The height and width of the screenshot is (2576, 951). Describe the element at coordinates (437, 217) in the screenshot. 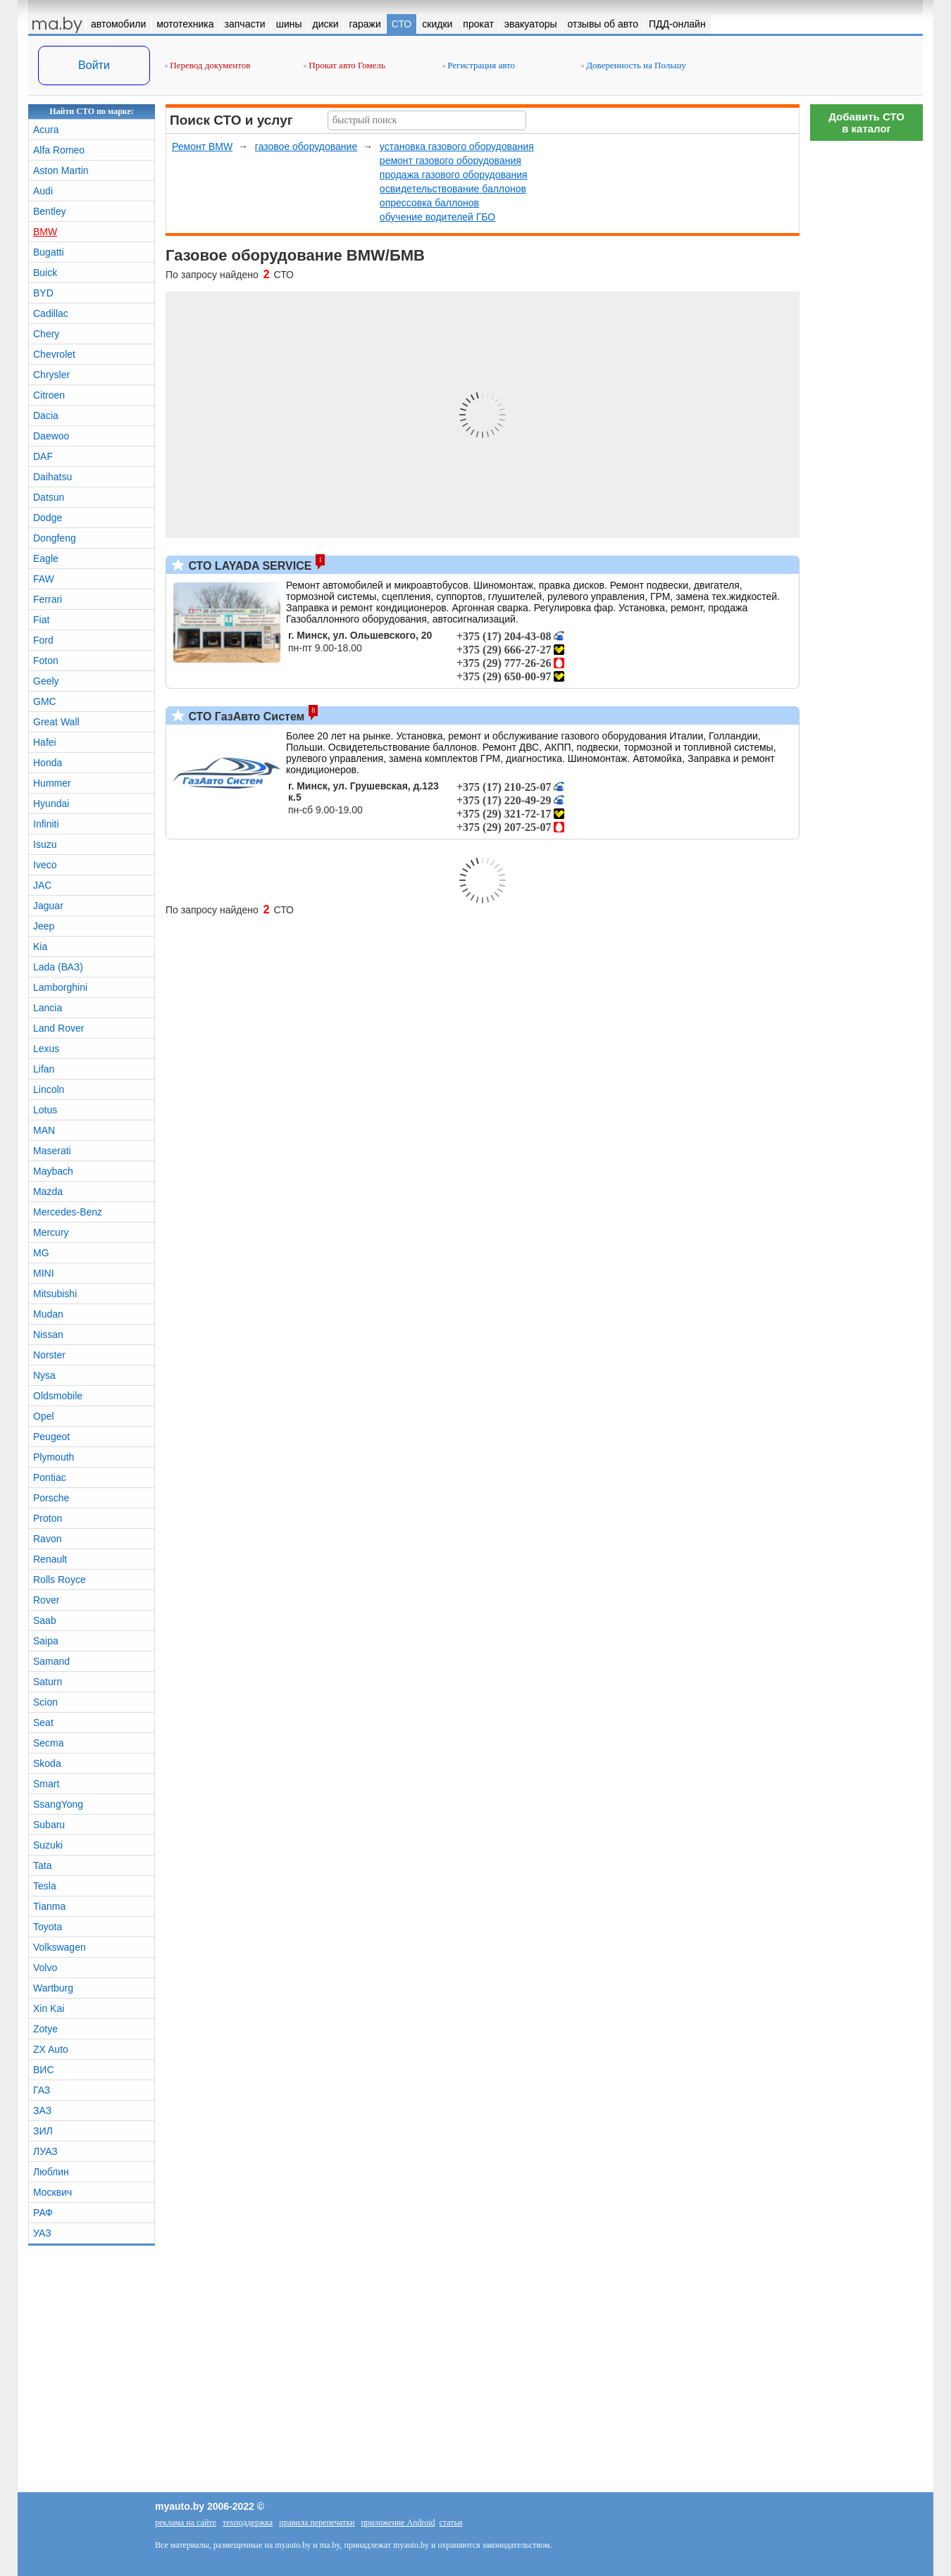

I see `обучение водителей ГБО` at that location.